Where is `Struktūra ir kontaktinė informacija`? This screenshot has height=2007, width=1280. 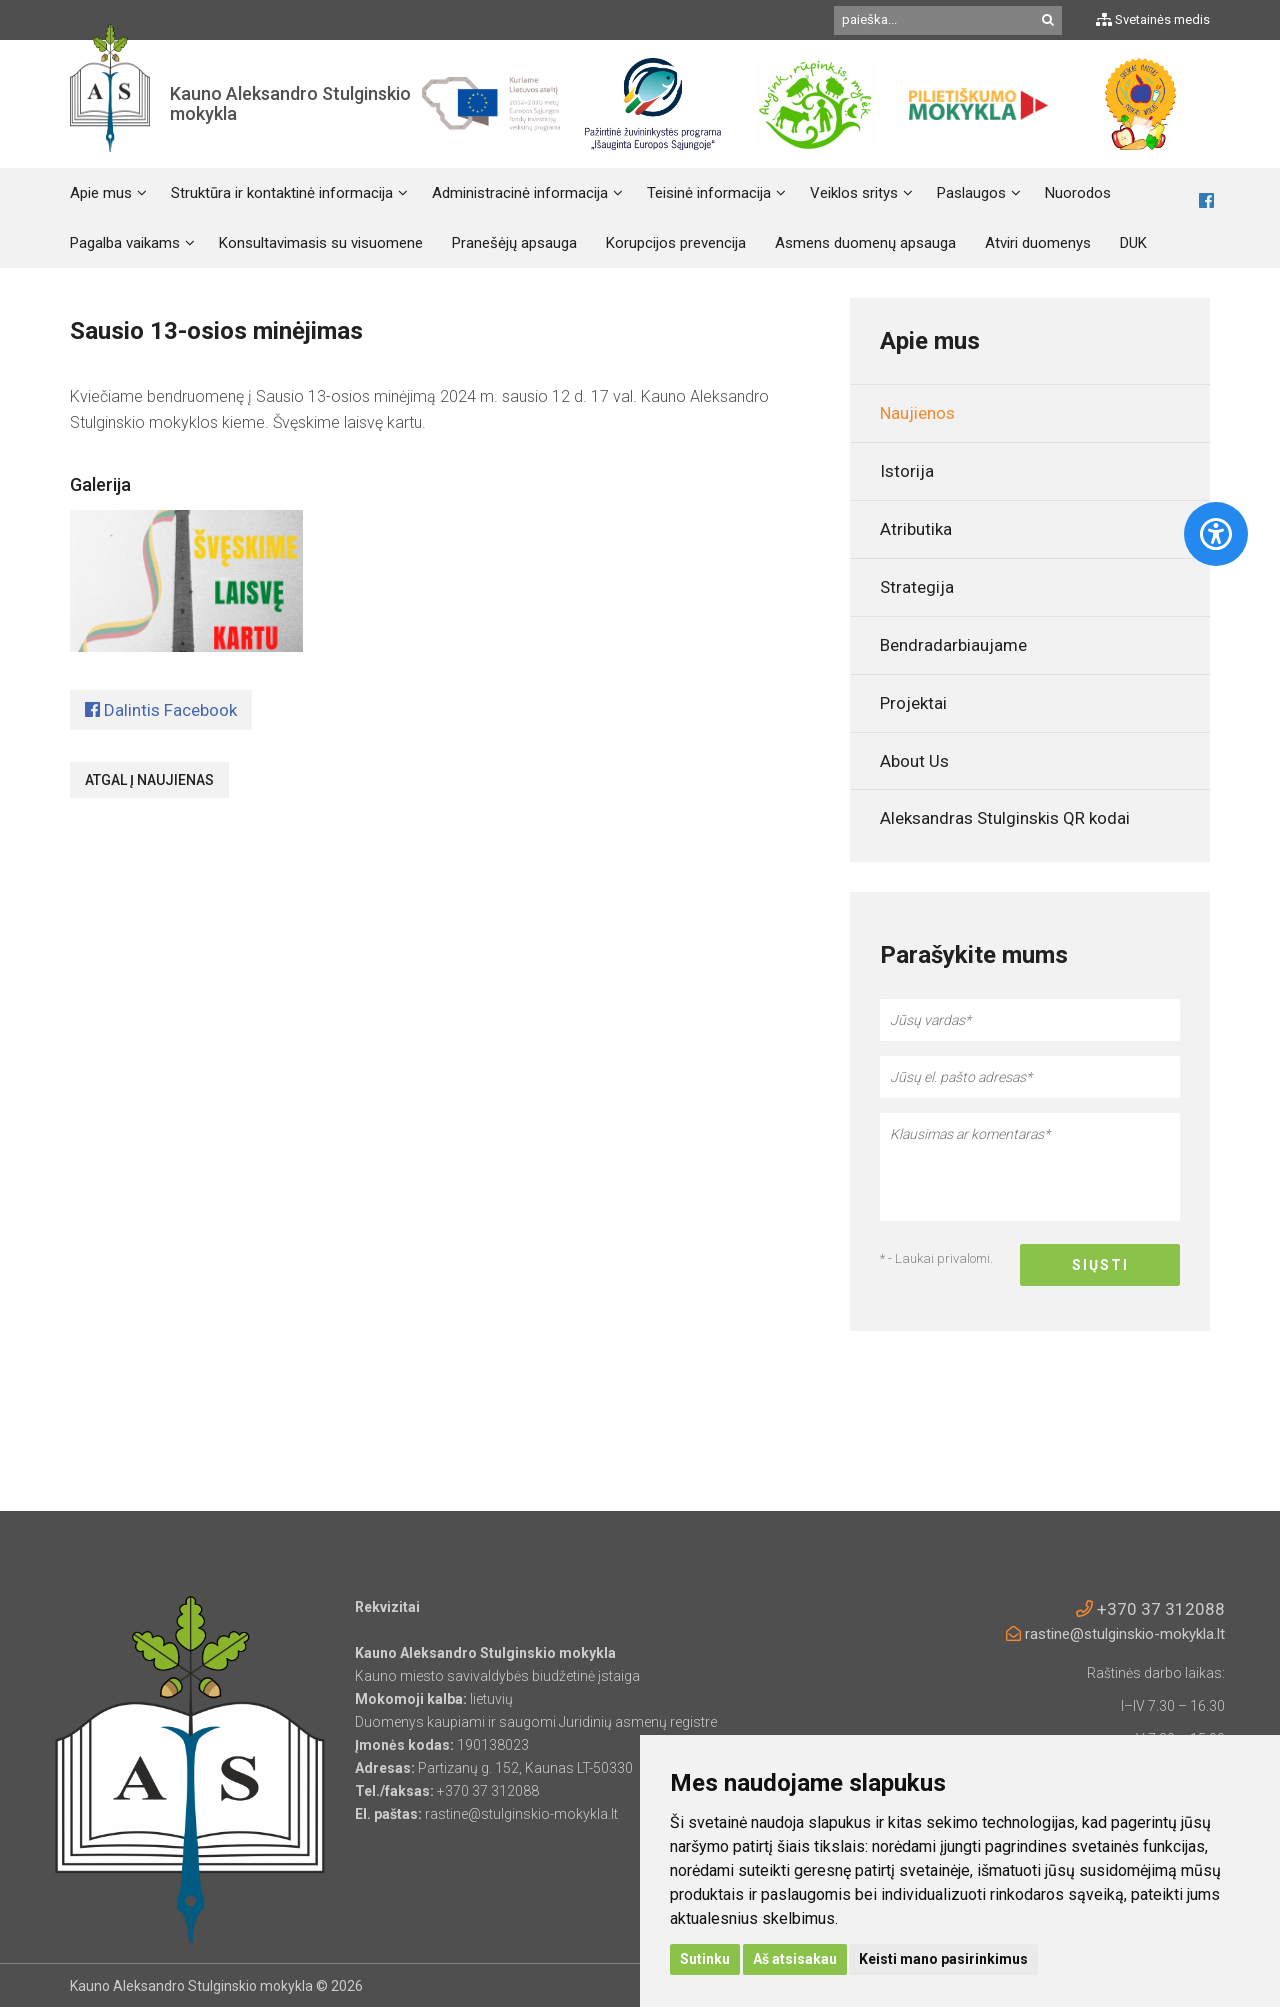
Struktūra ir kontaktinė informacija is located at coordinates (282, 193).